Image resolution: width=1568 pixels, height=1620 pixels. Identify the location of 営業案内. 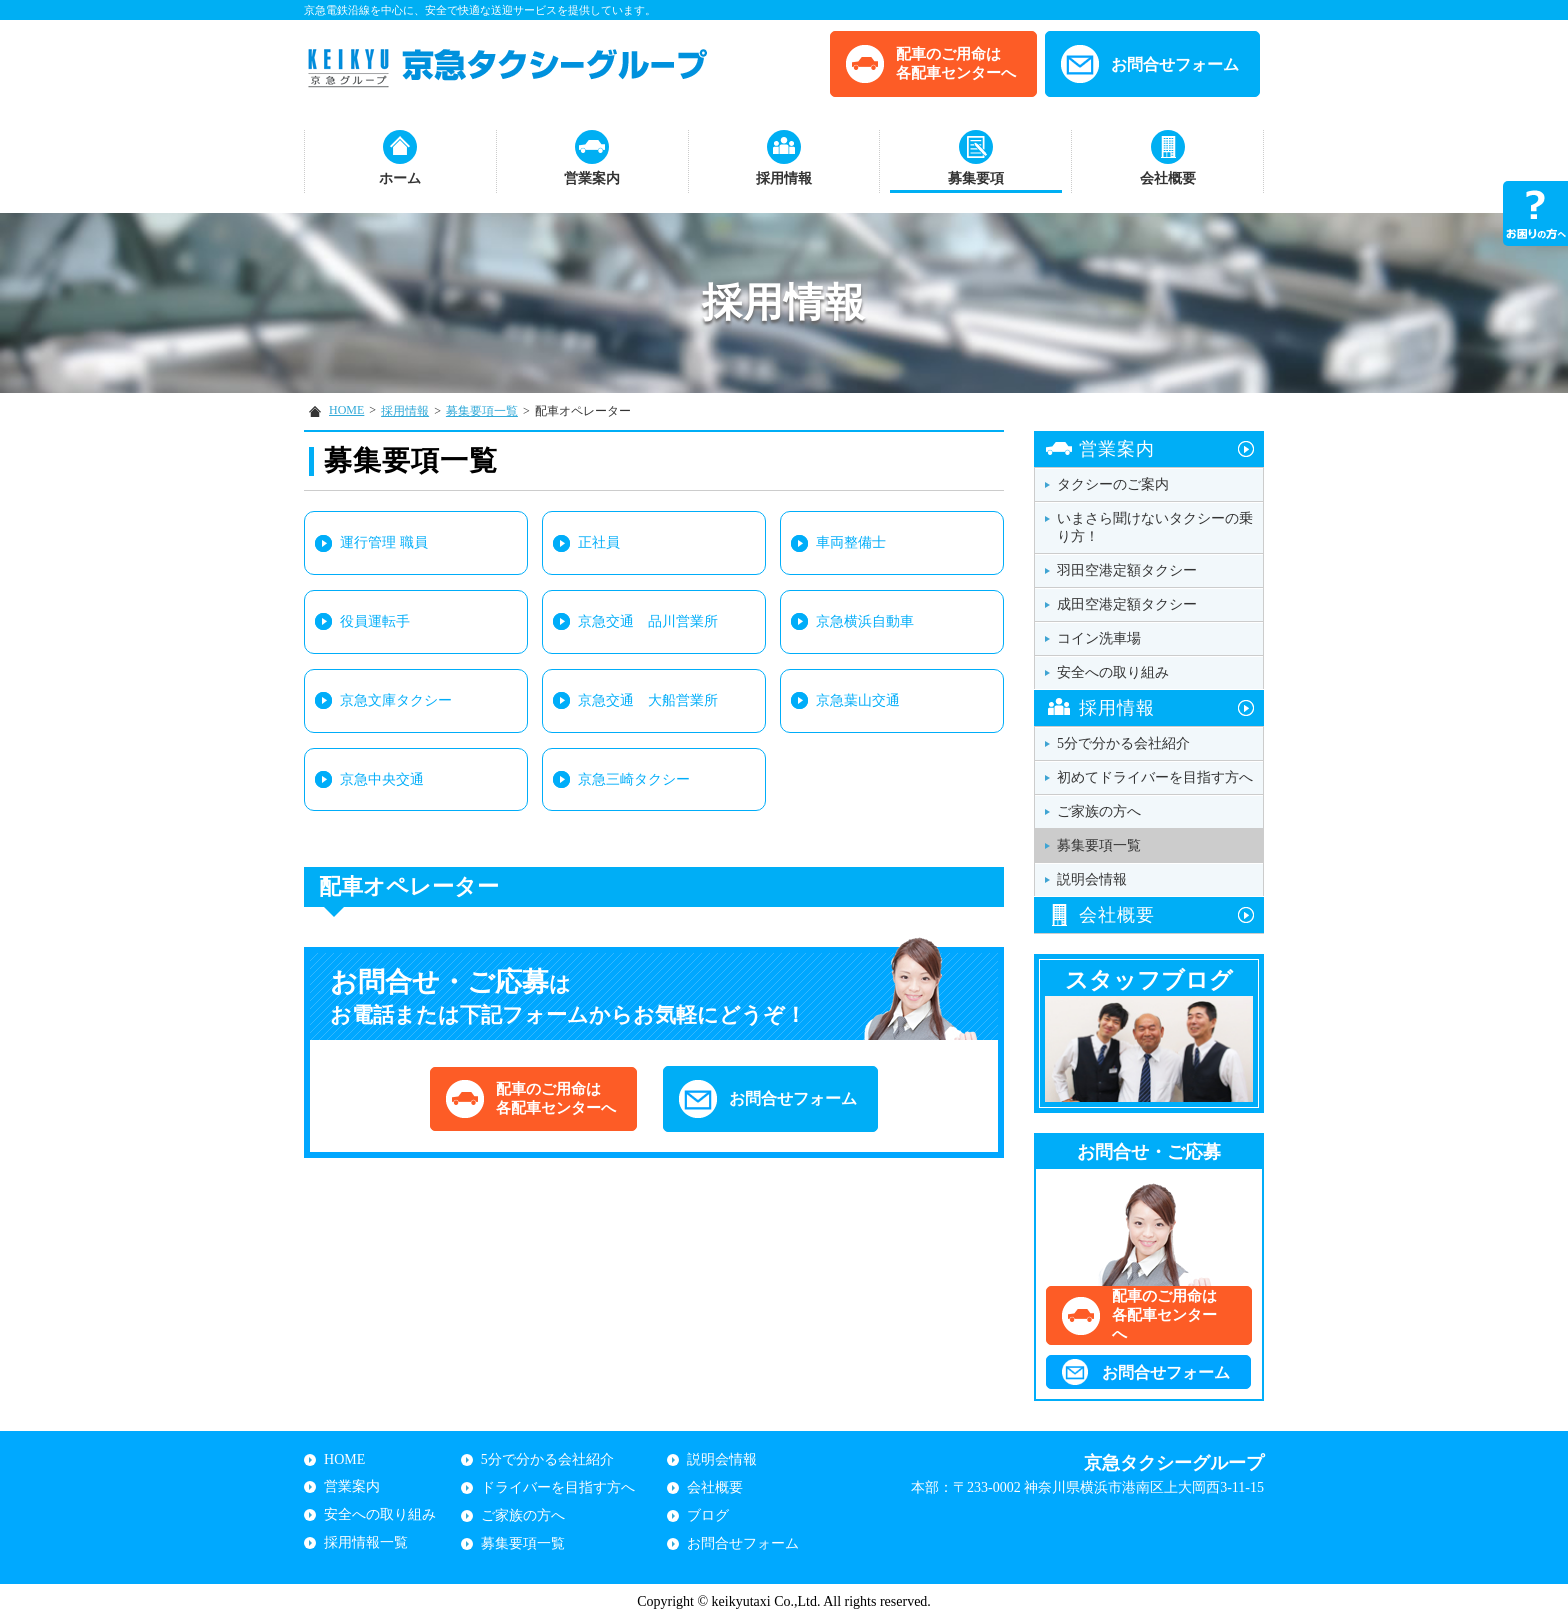
(592, 178).